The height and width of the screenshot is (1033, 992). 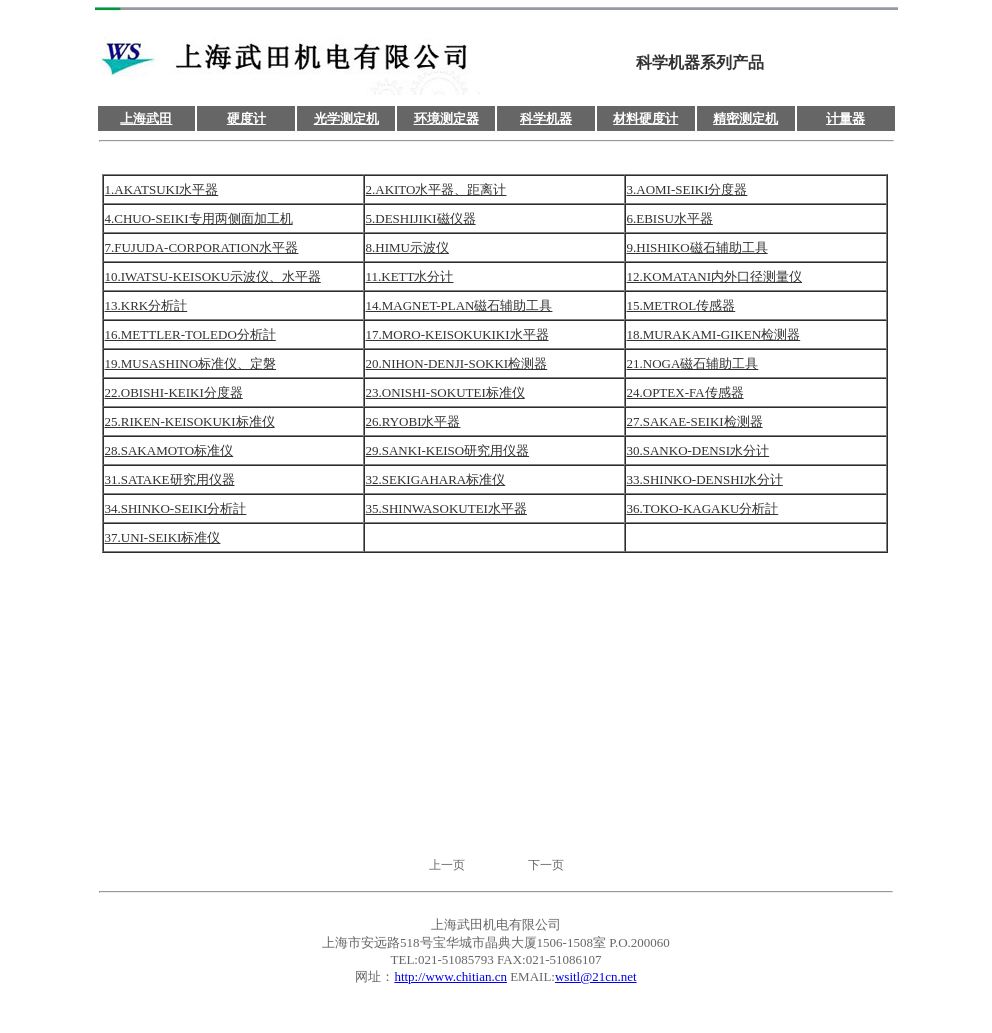 What do you see at coordinates (693, 363) in the screenshot?
I see `21.NOGA磁石辅助工具` at bounding box center [693, 363].